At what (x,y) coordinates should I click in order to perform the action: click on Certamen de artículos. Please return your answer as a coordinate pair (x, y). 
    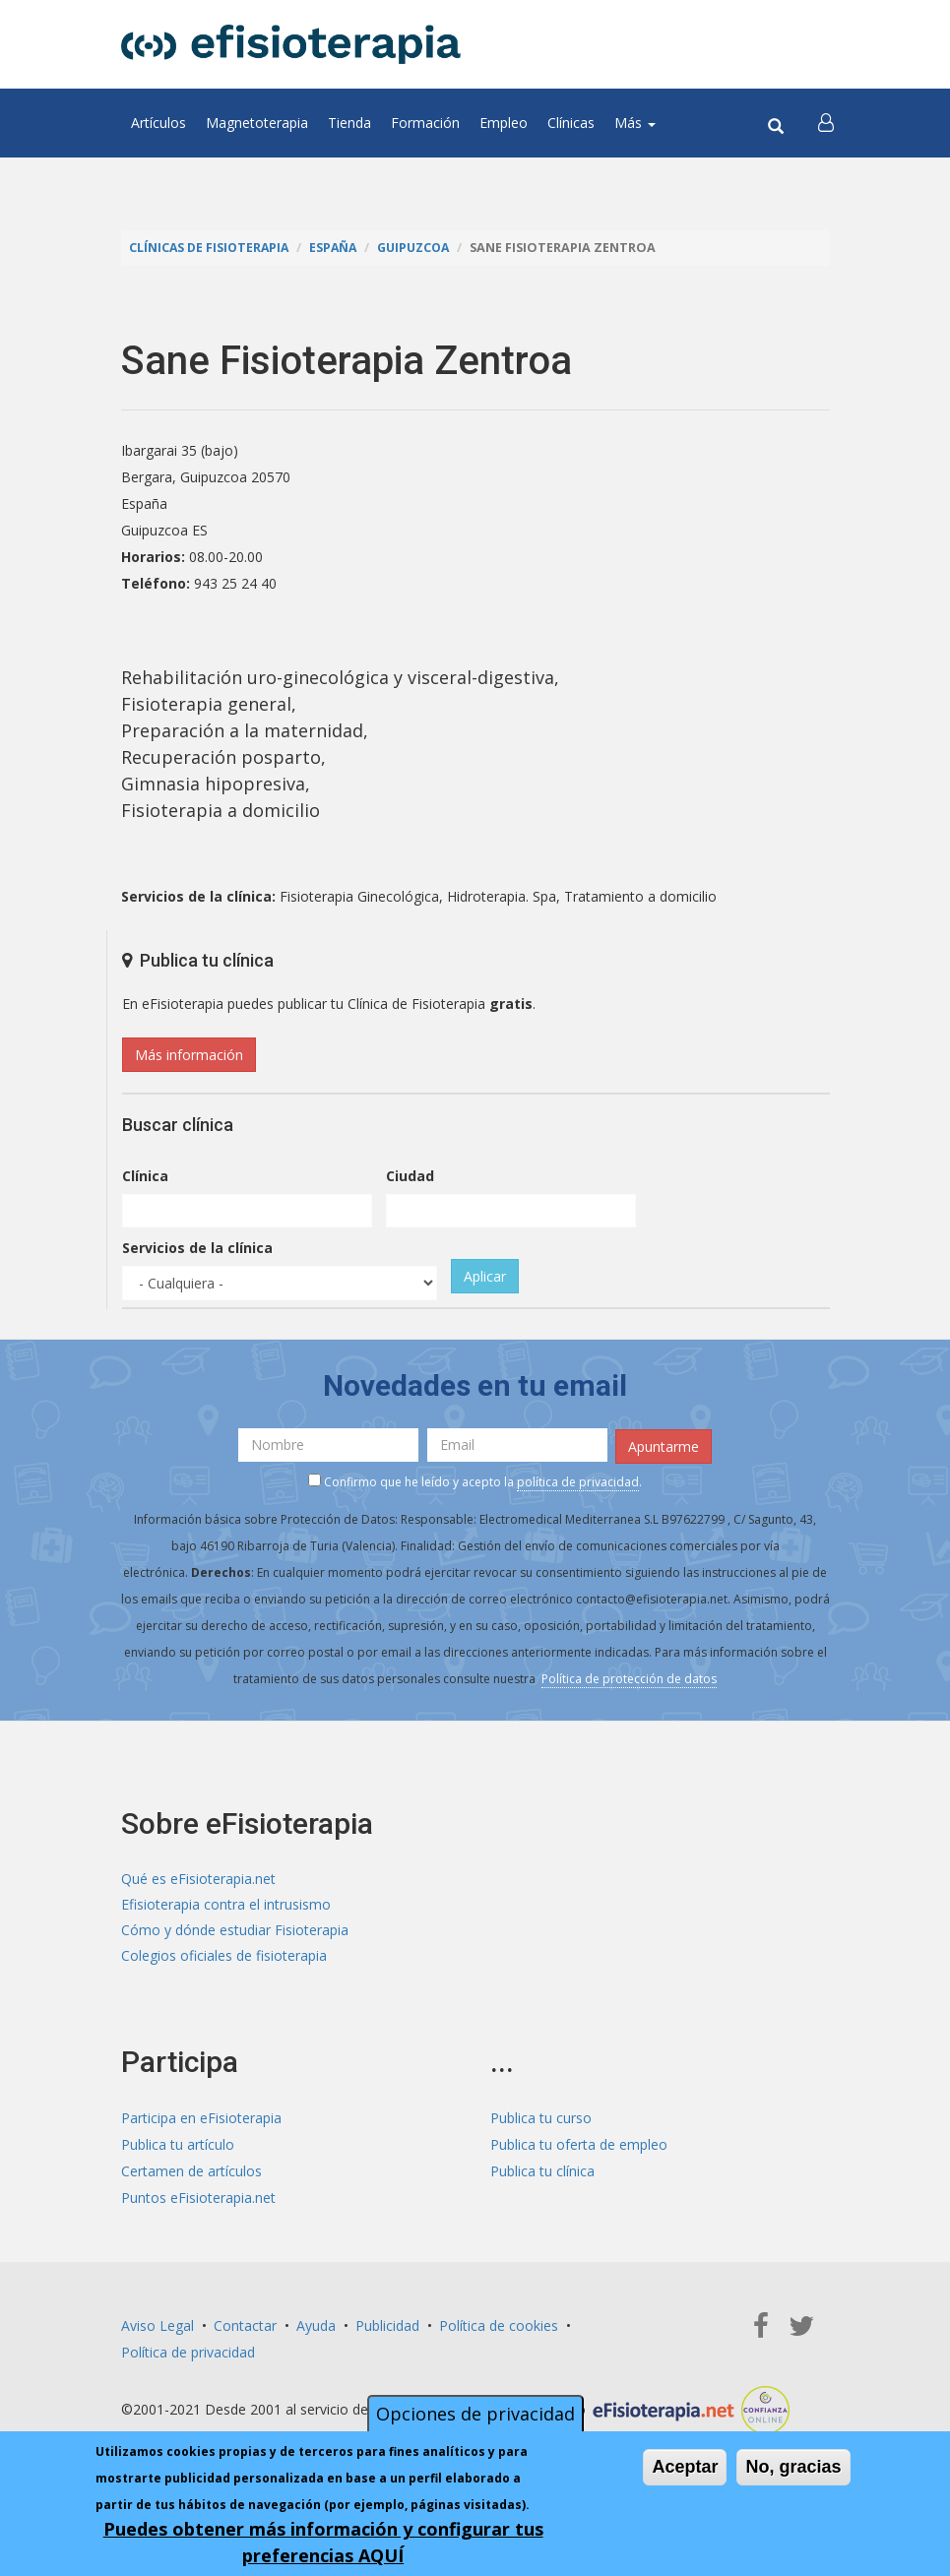
    Looking at the image, I should click on (191, 2173).